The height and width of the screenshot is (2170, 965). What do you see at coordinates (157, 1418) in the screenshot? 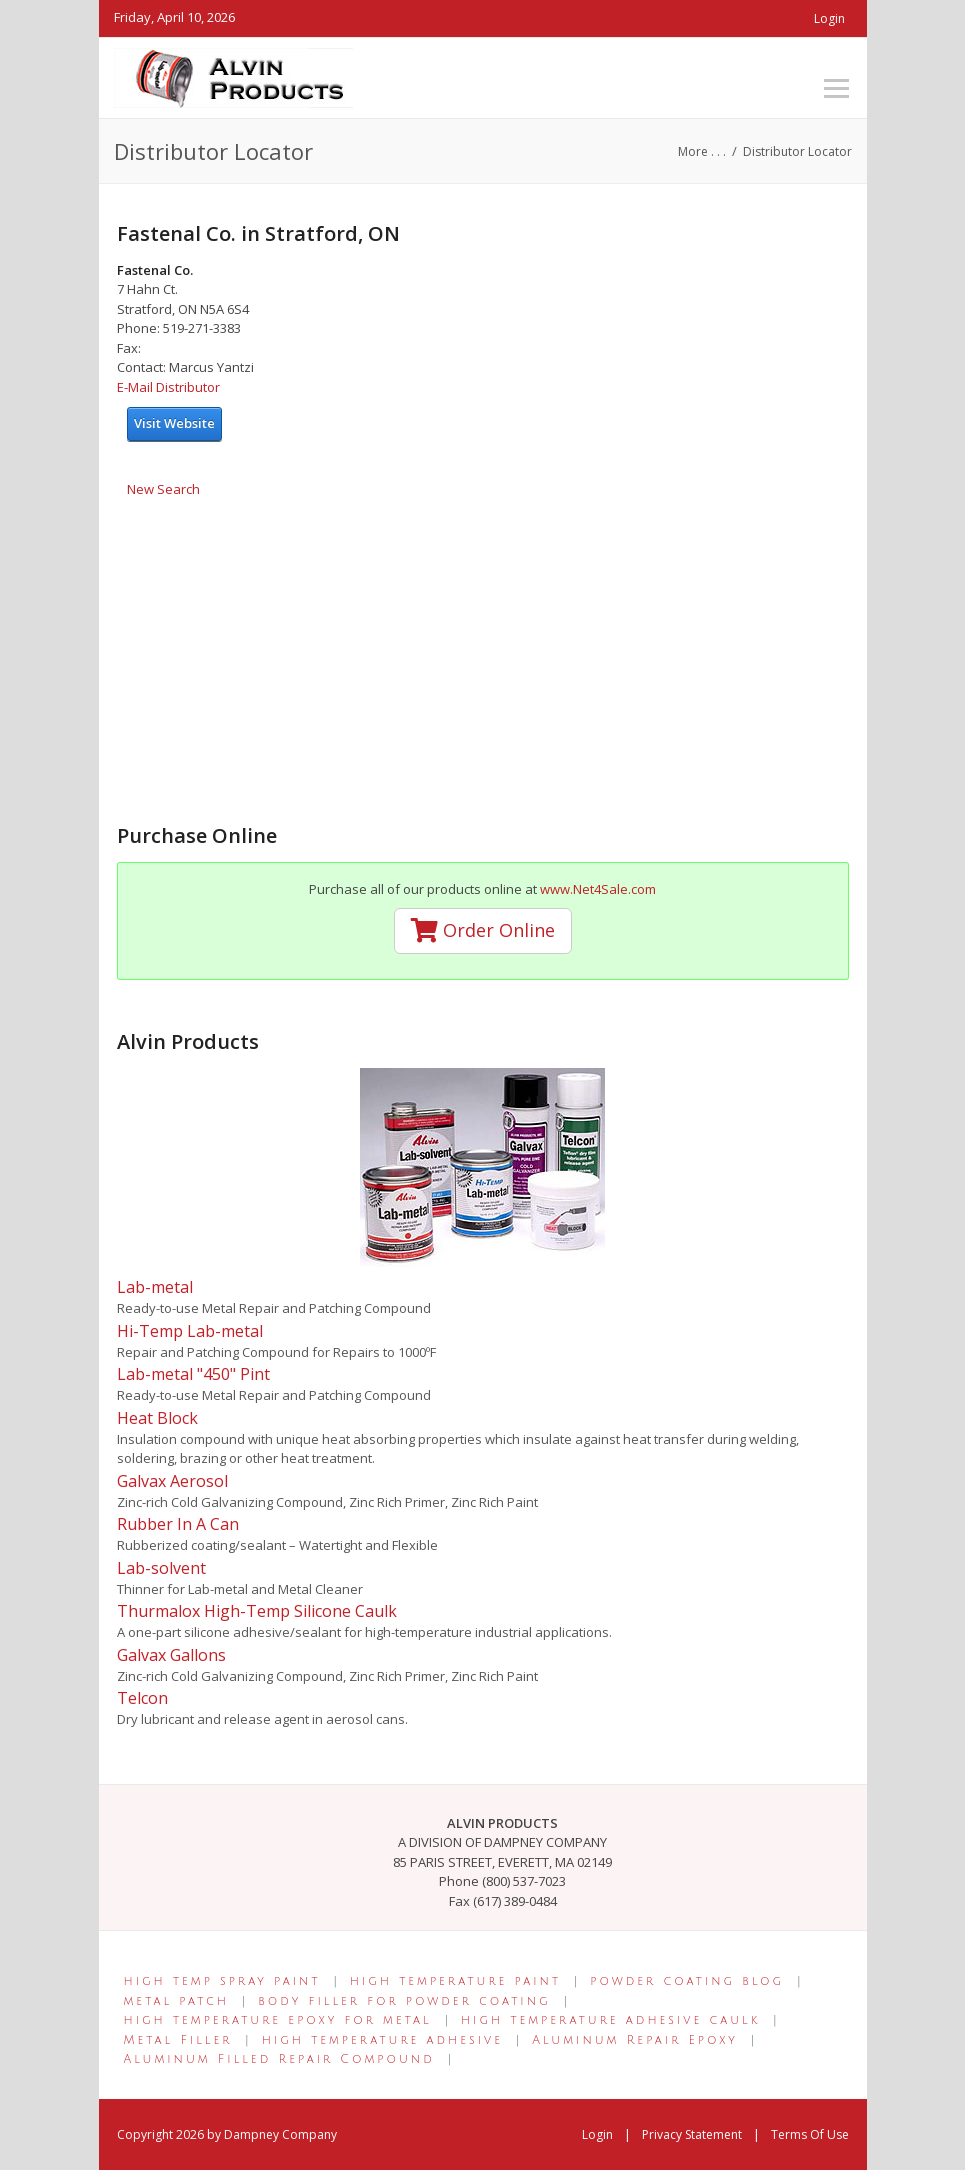
I see `Heat Block` at bounding box center [157, 1418].